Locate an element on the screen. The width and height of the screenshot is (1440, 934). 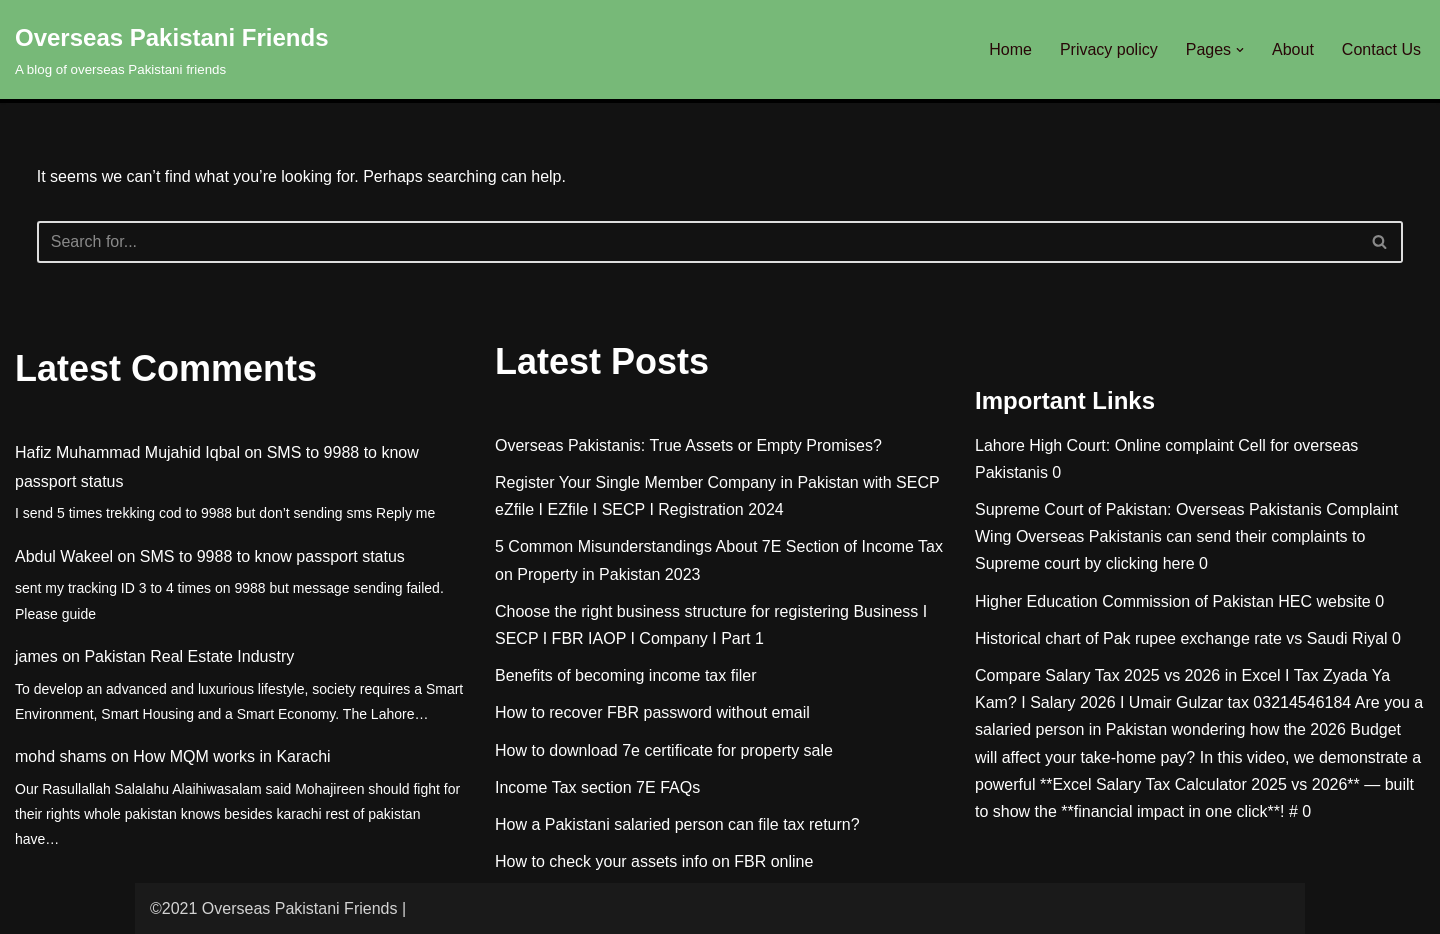
How to download 7e certificate for property sale is located at coordinates (664, 750).